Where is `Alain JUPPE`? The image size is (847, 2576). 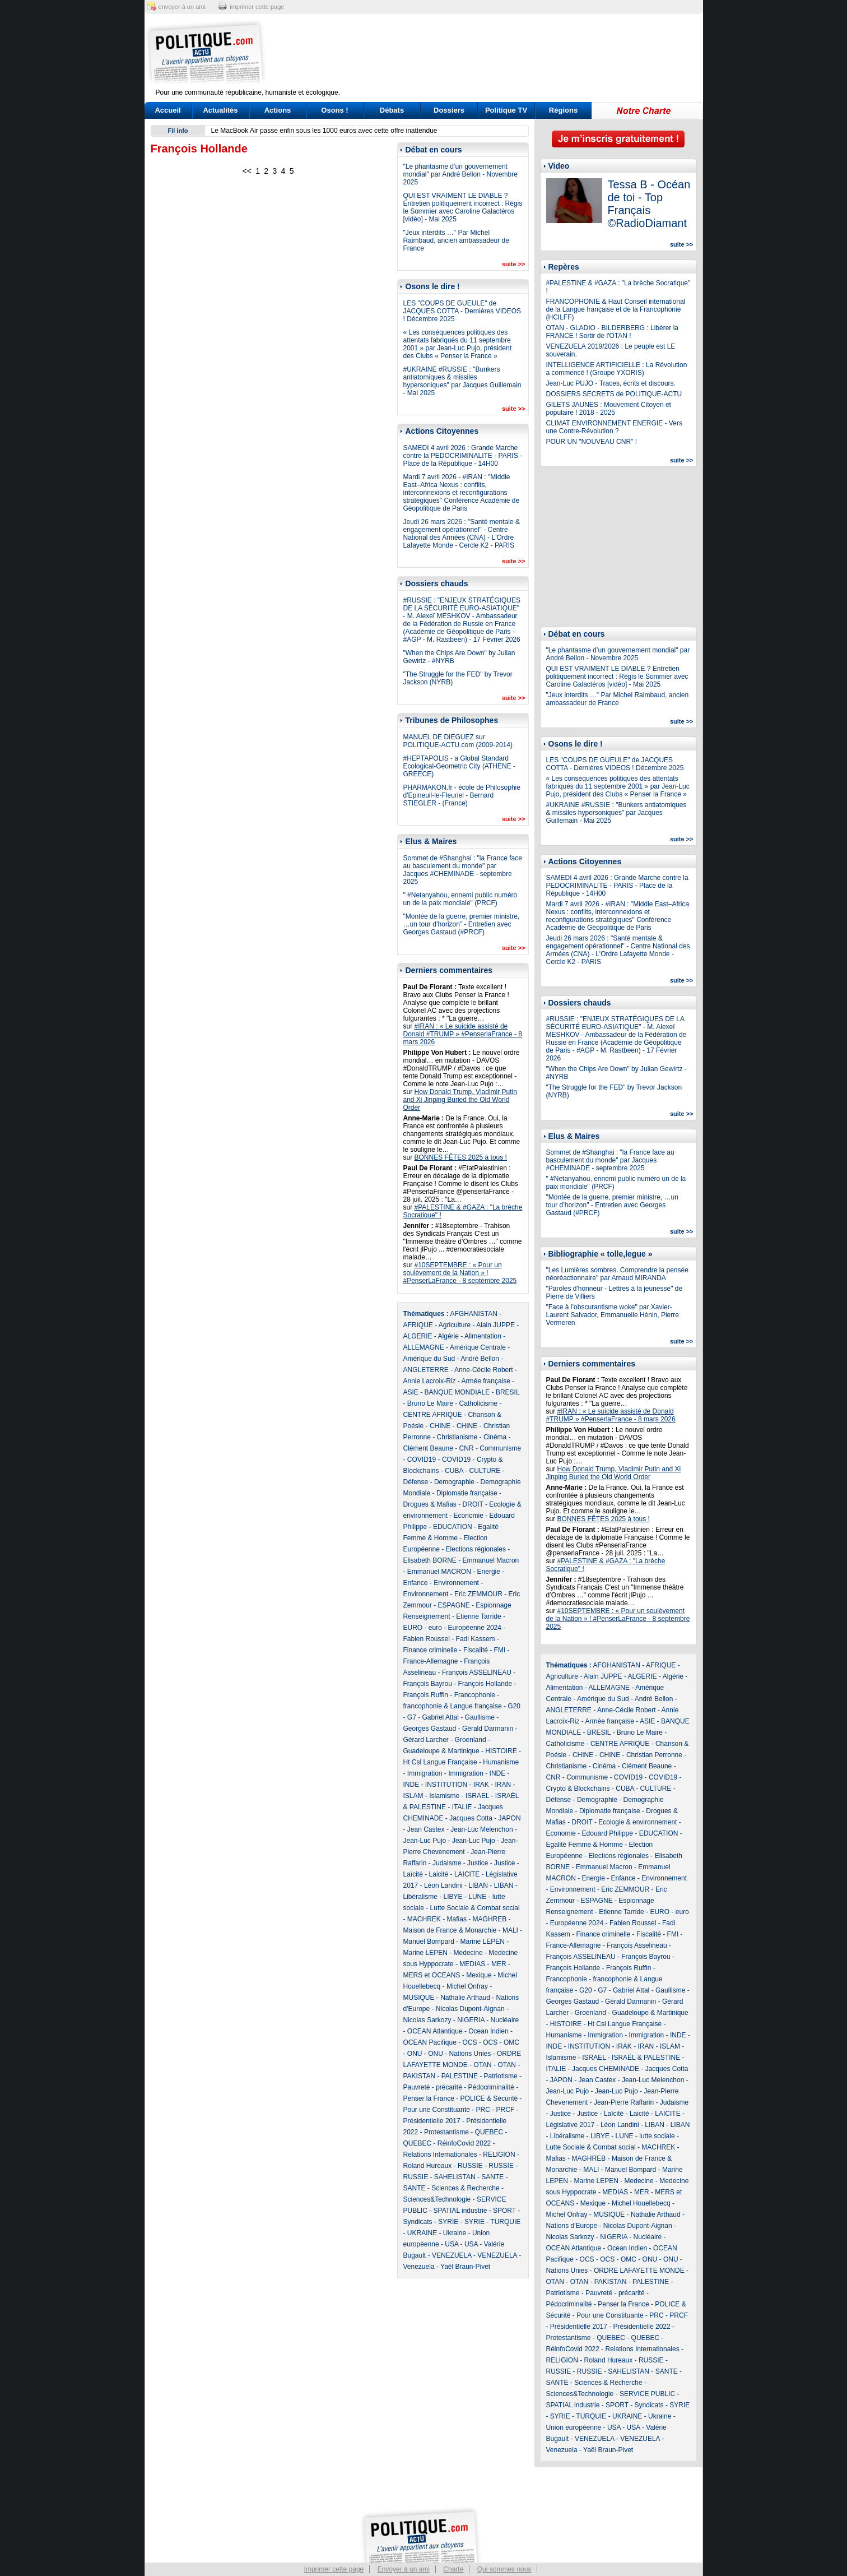
Alain JUPPE is located at coordinates (495, 1325).